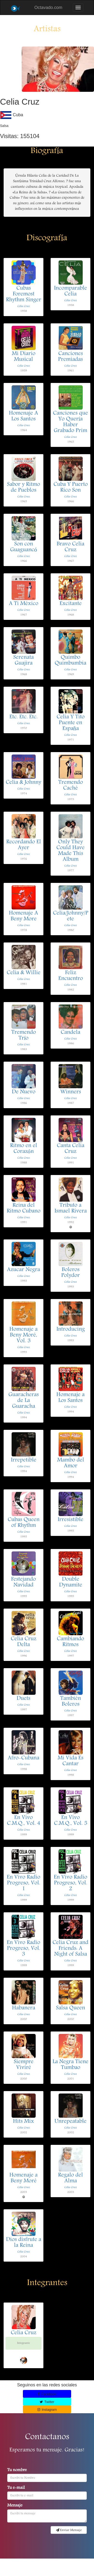 The height and width of the screenshot is (2576, 94). What do you see at coordinates (70, 2121) in the screenshot?
I see `Unrepeatable` at bounding box center [70, 2121].